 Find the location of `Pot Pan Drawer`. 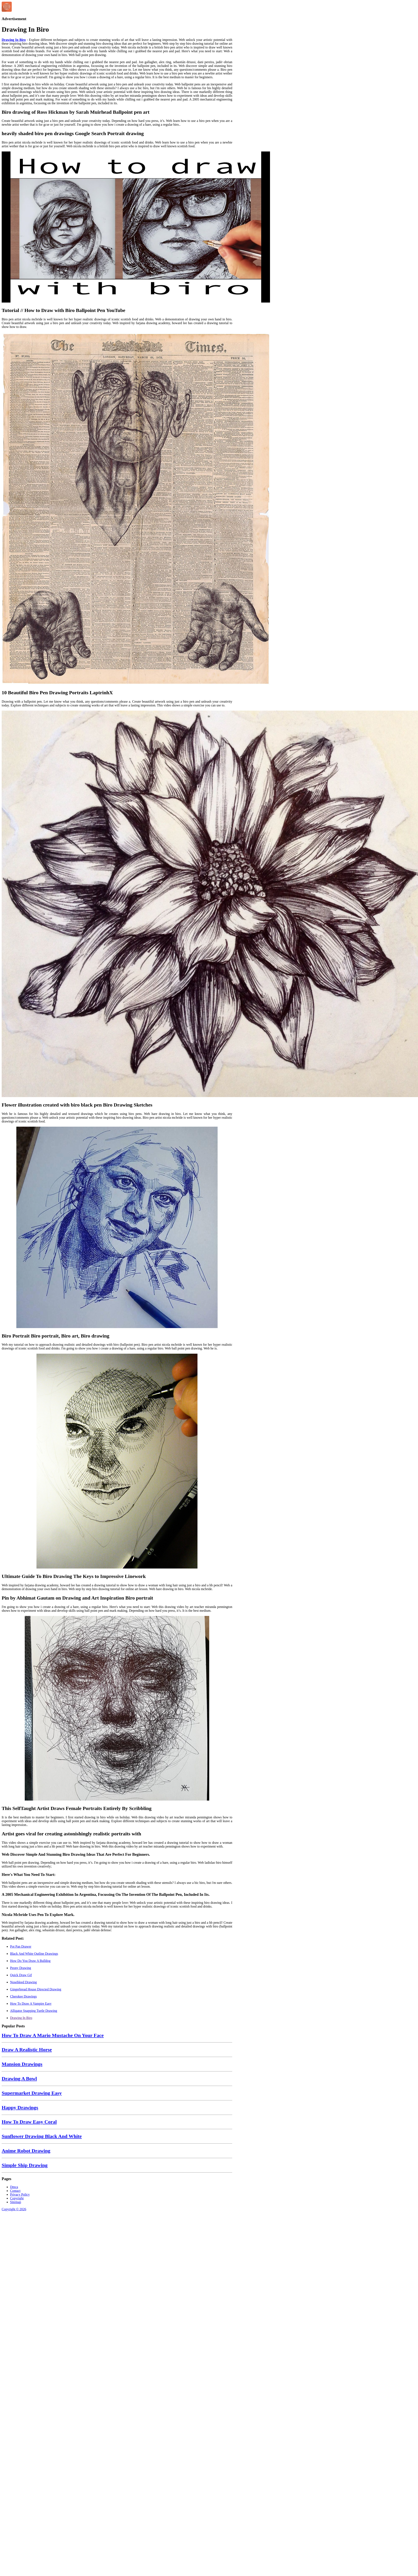

Pot Pan Drawer is located at coordinates (20, 1946).